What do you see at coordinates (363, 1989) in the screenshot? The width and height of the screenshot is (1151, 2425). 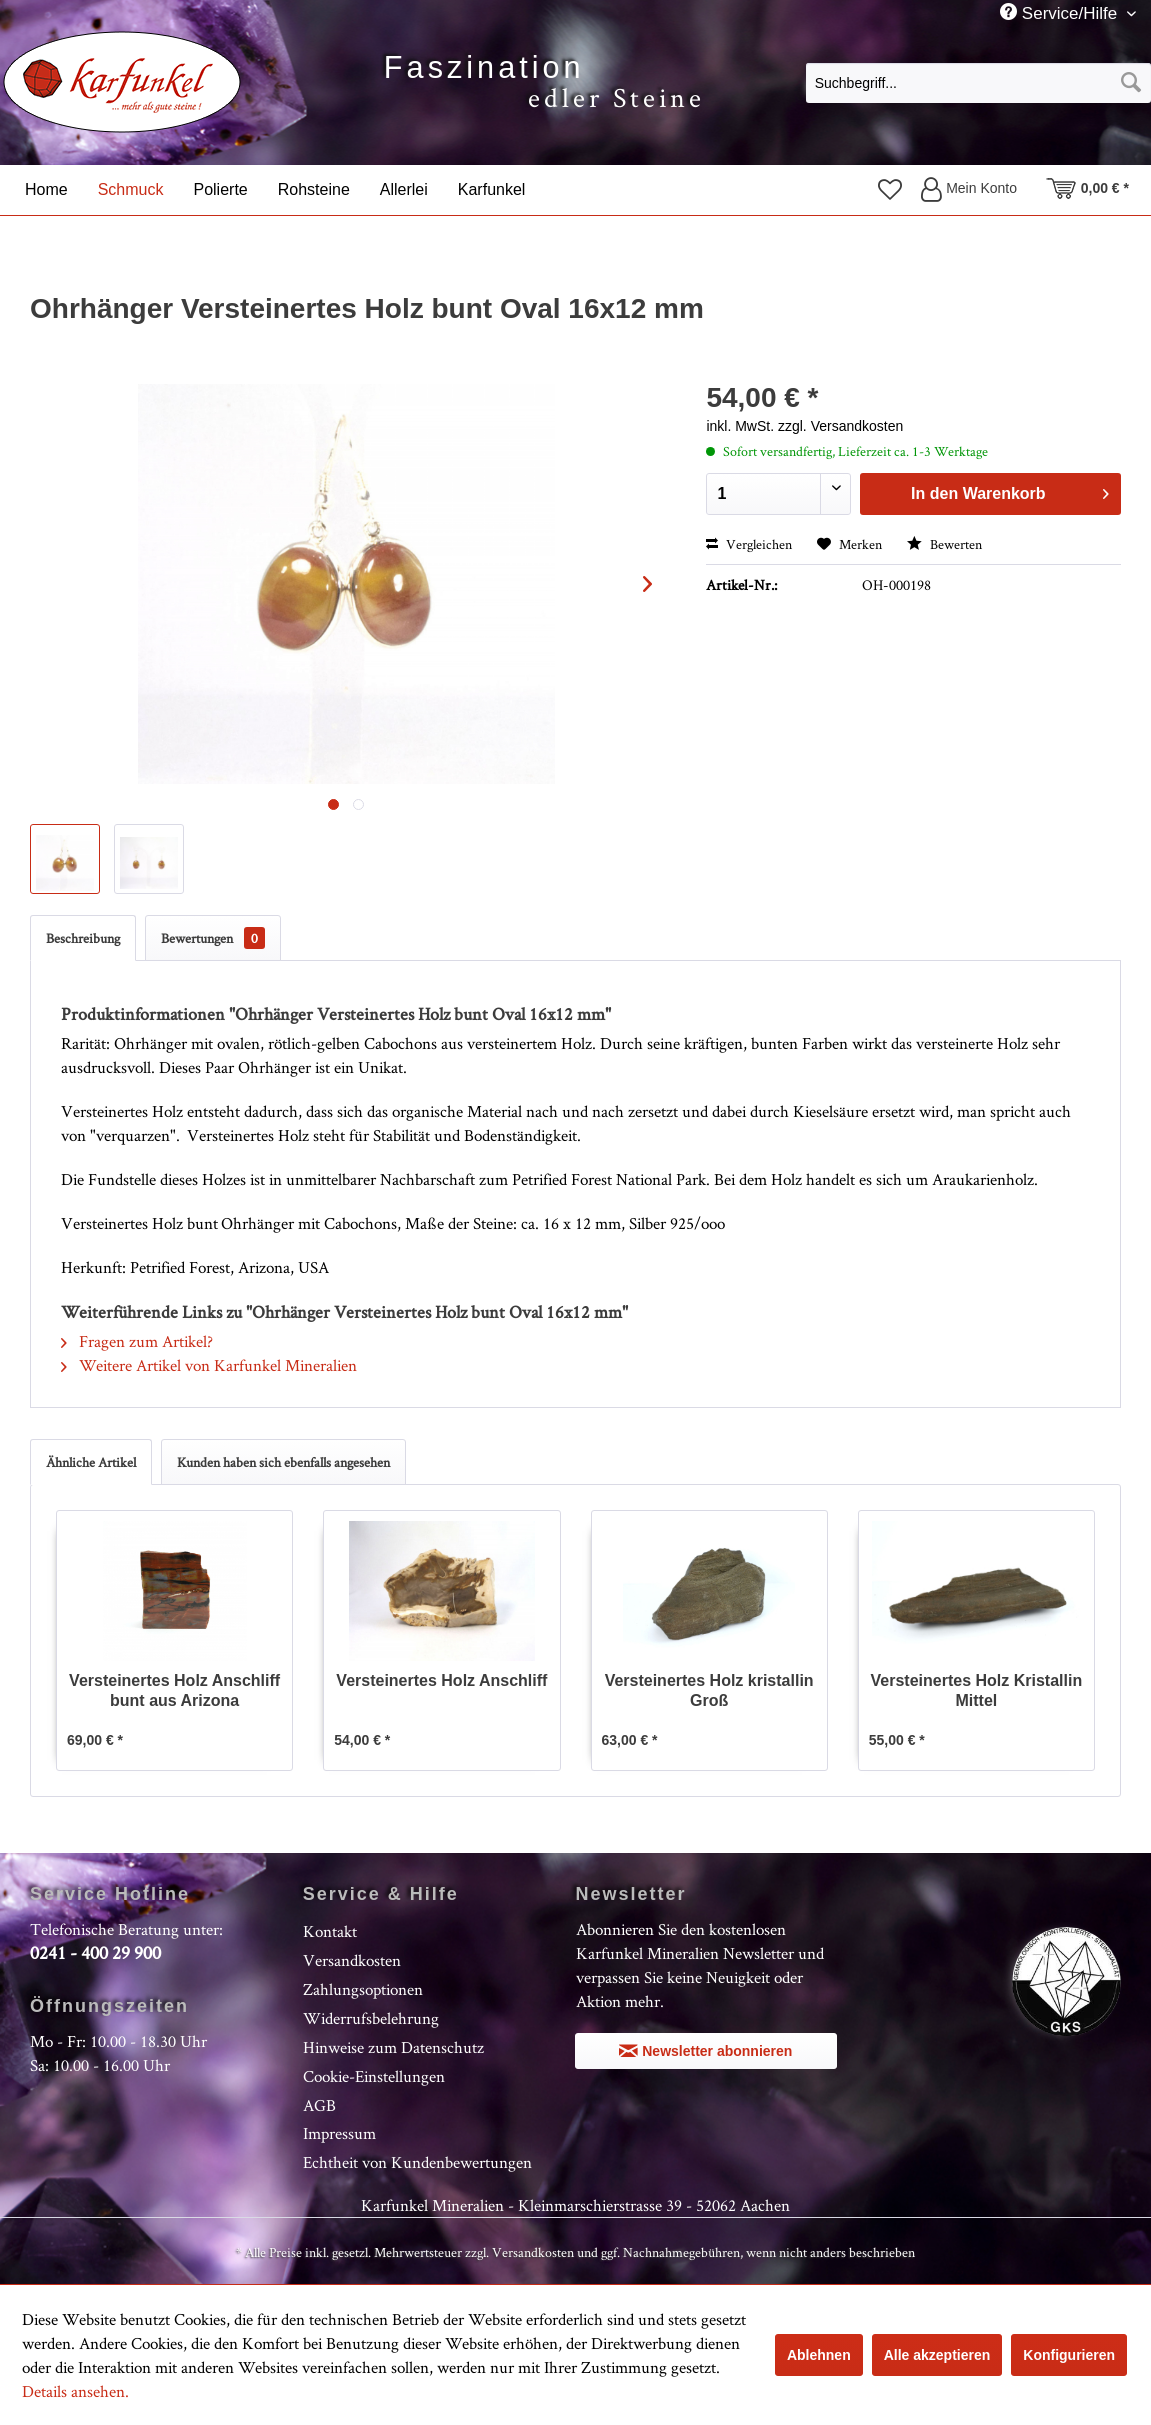 I see `Zahlungsoptionen` at bounding box center [363, 1989].